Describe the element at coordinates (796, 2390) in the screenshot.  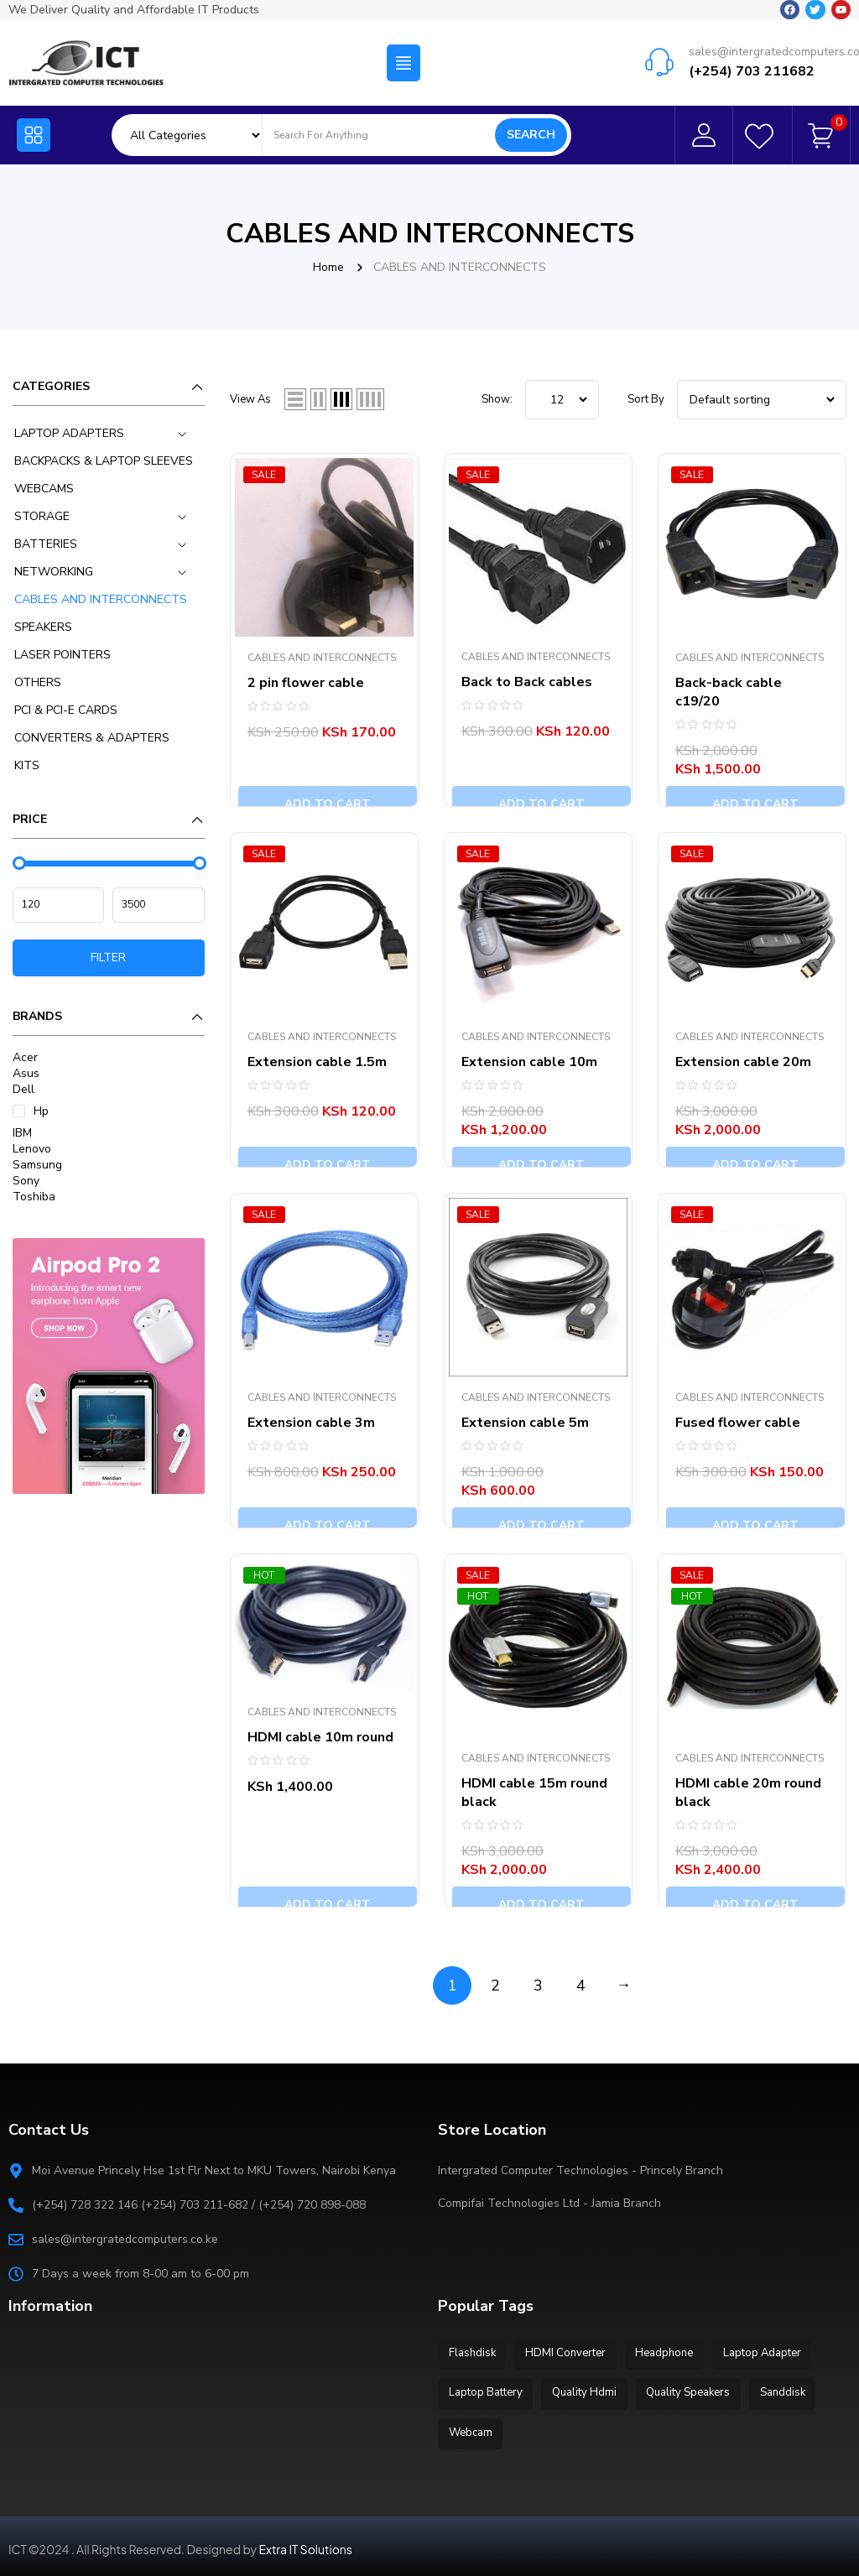
I see `Sanddisk` at that location.